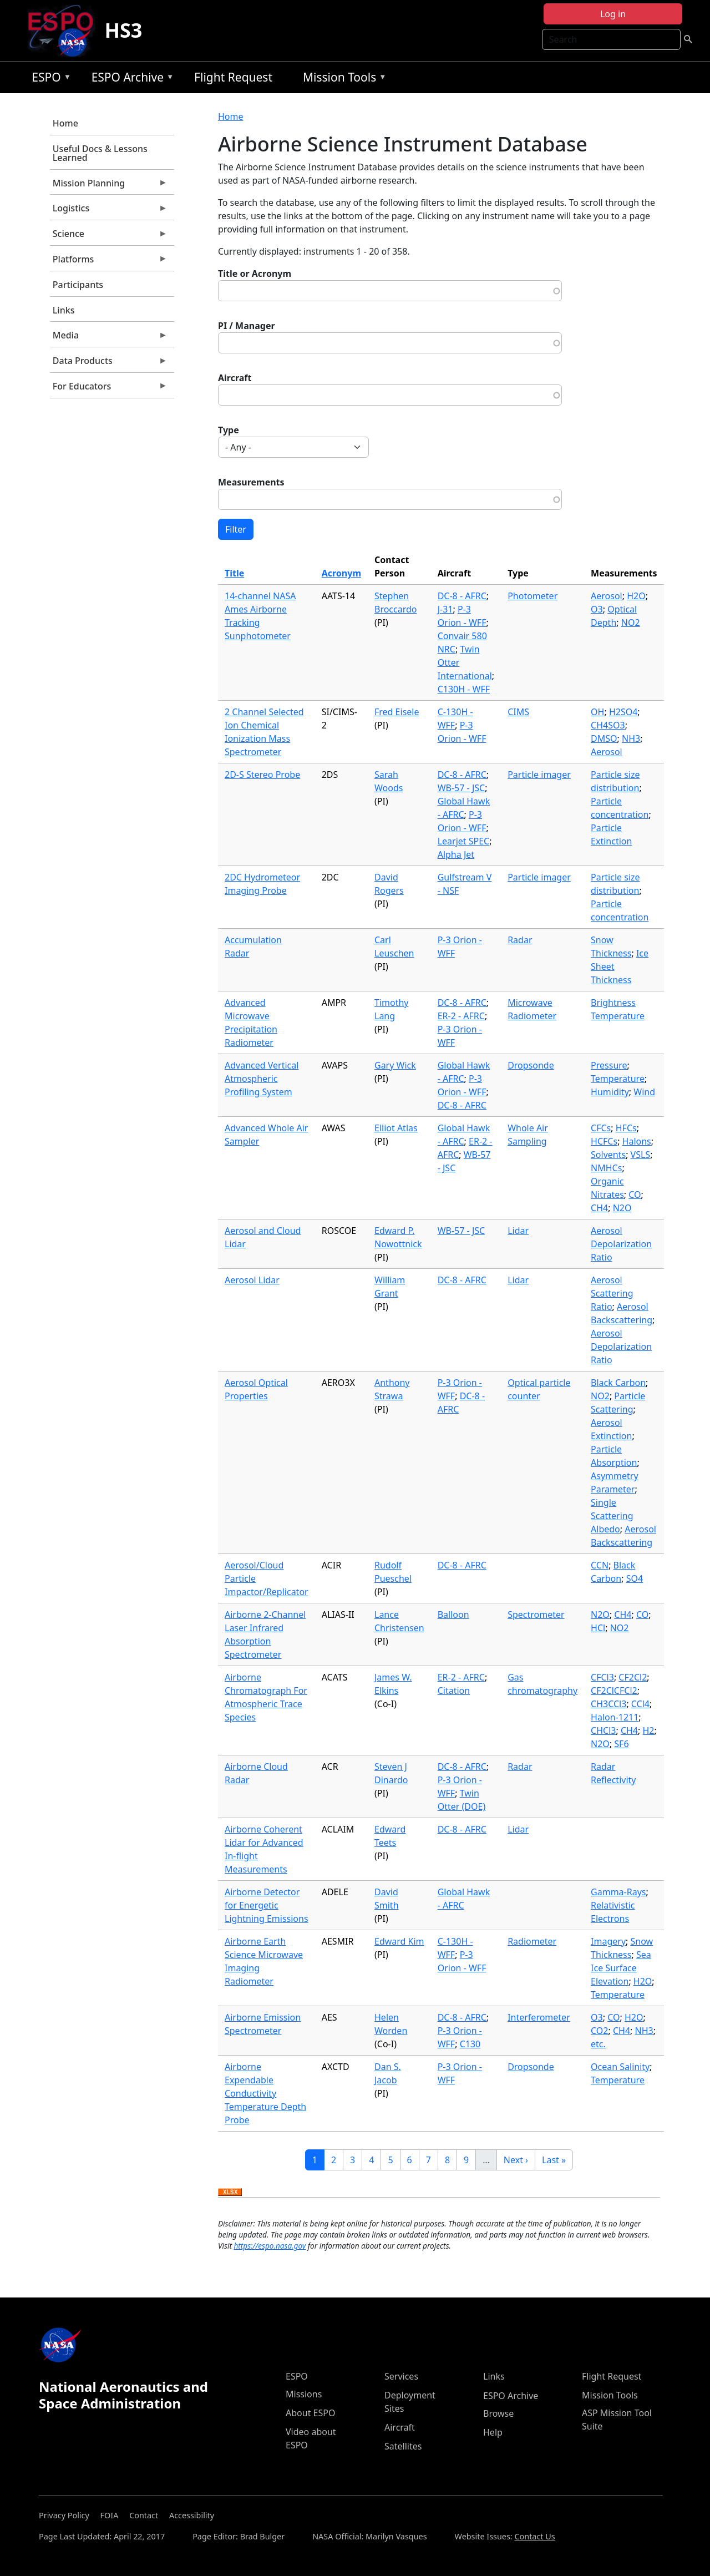 The height and width of the screenshot is (2576, 710). What do you see at coordinates (648, 1730) in the screenshot?
I see `H2` at bounding box center [648, 1730].